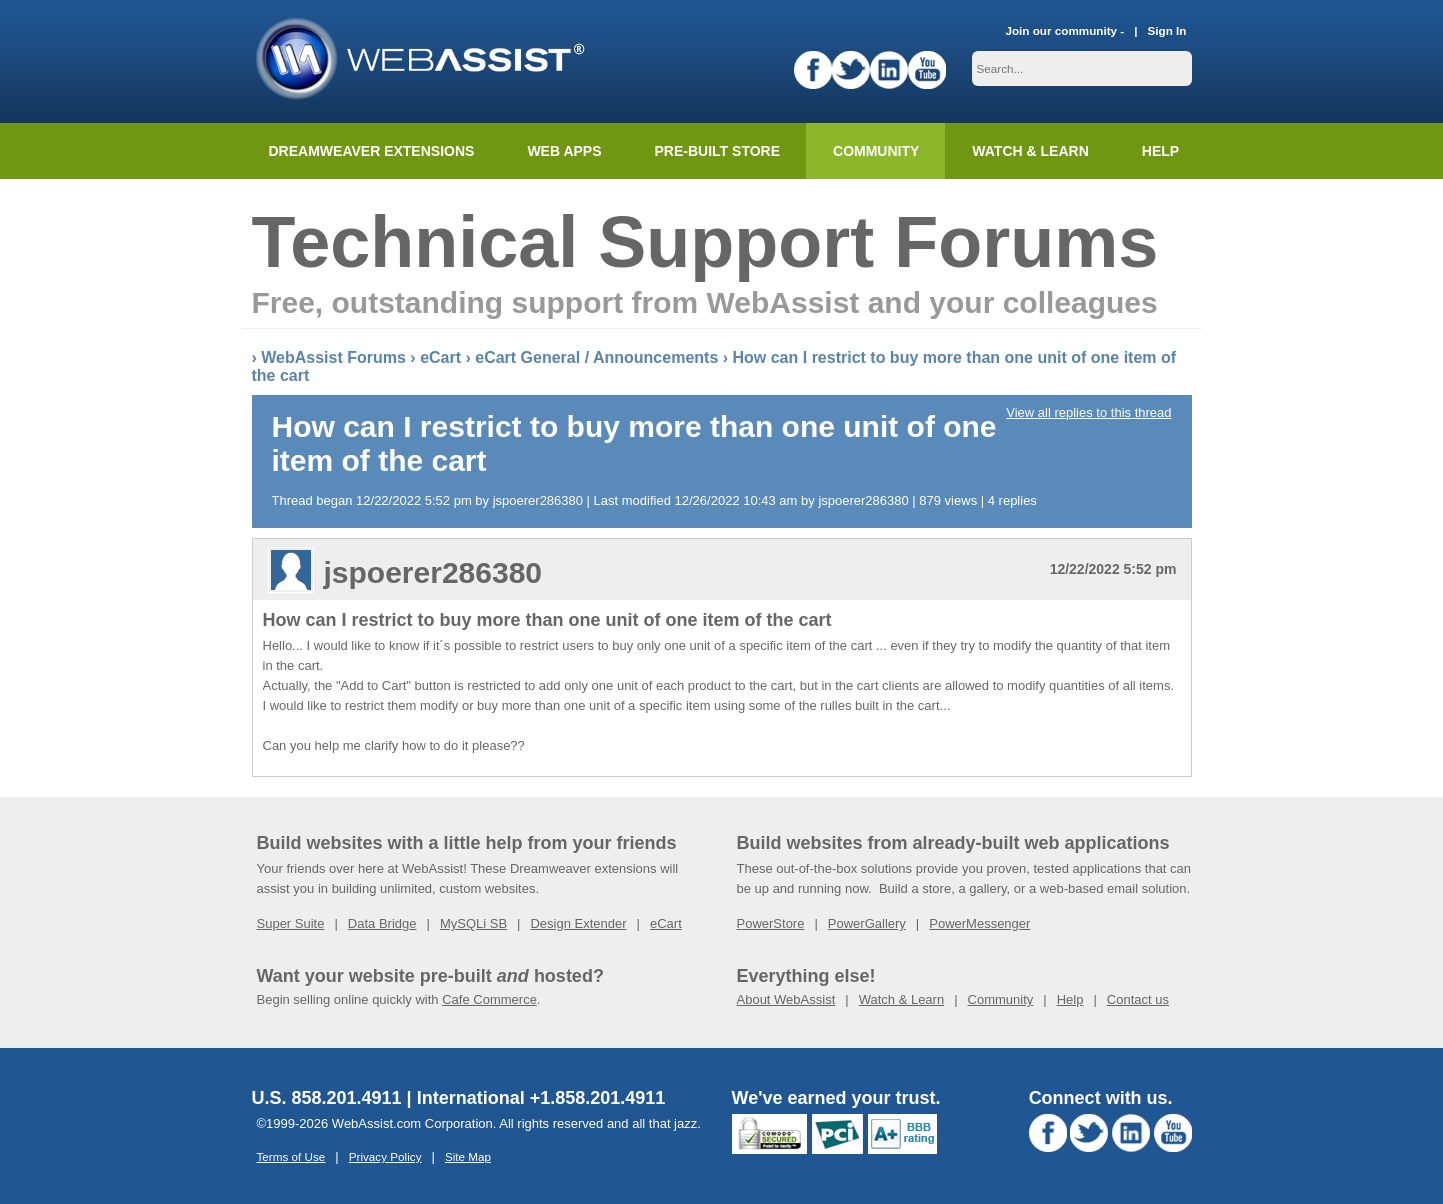  Describe the element at coordinates (1030, 151) in the screenshot. I see `Watch & Learn` at that location.